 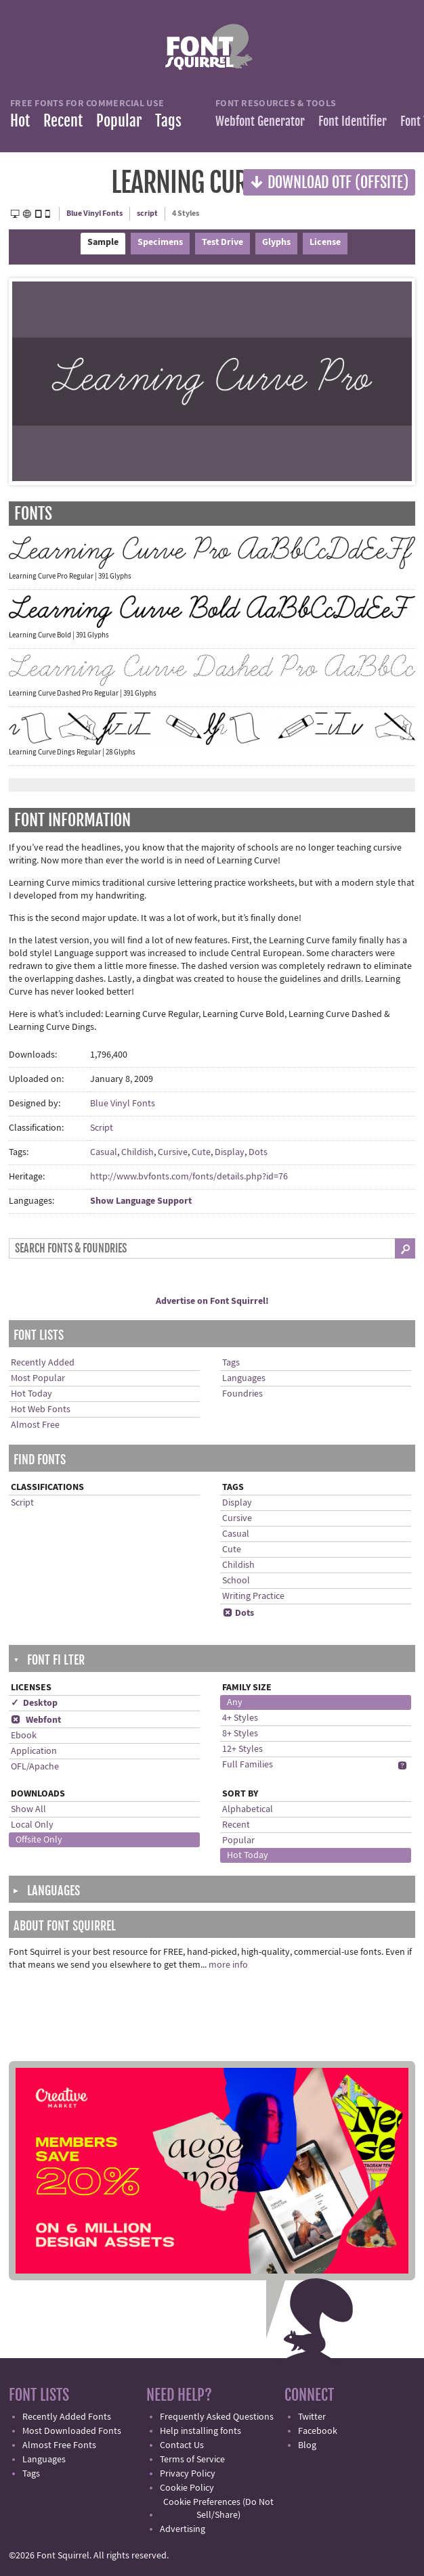 I want to click on 12+ Styles, so click(x=242, y=1749).